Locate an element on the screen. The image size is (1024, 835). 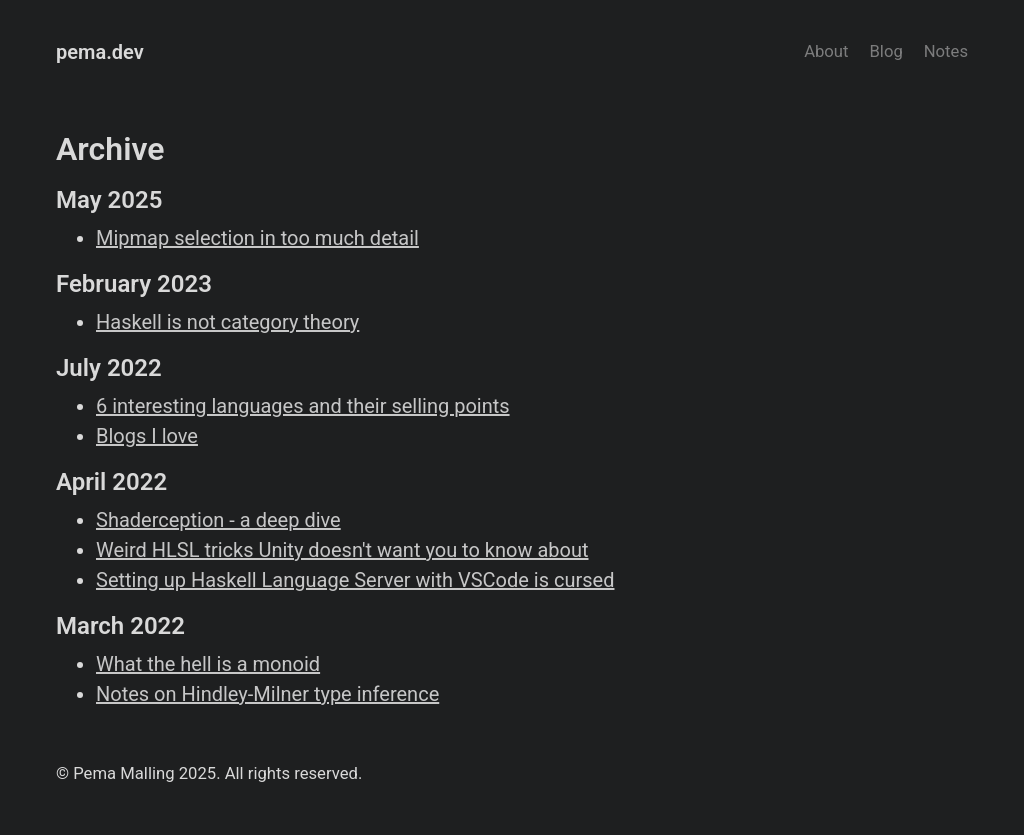
Weird HLSL tricks Unity doesn't want you to know about is located at coordinates (342, 550).